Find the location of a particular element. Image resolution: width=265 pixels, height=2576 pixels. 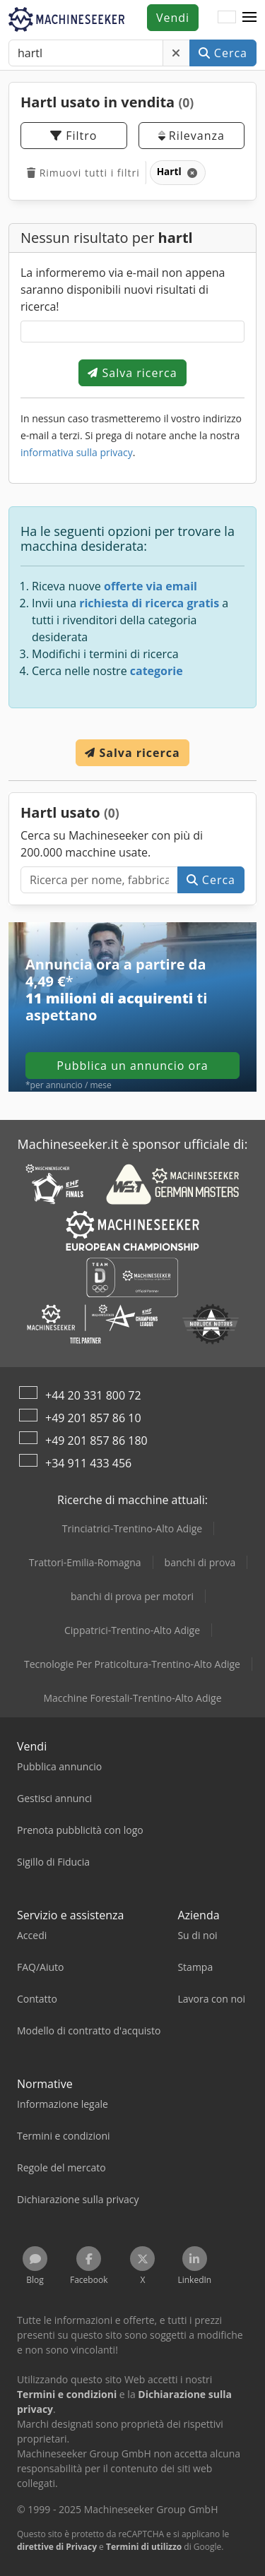

+34 911 433 456 is located at coordinates (88, 1463).